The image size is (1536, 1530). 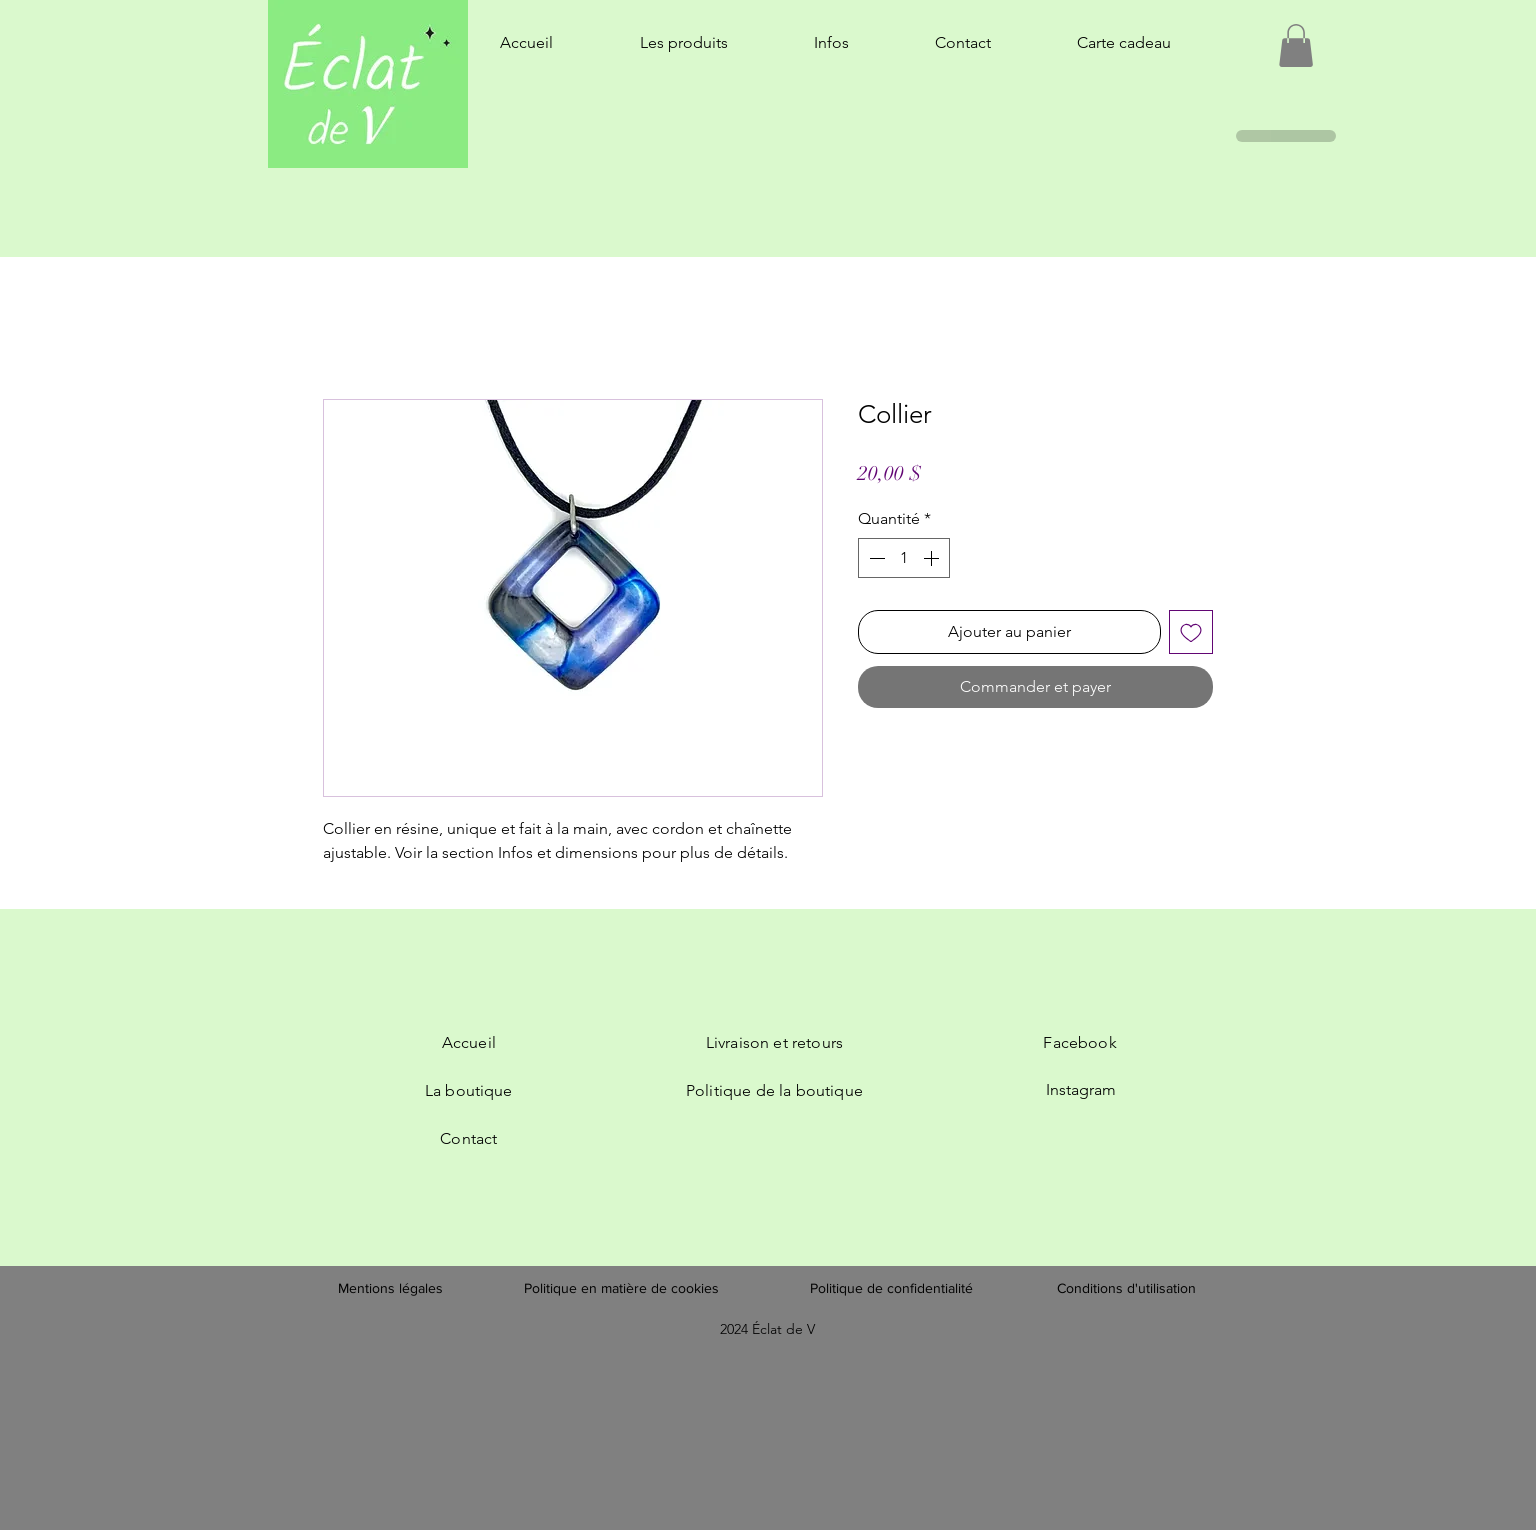 I want to click on [spinbutton], so click(x=904, y=558).